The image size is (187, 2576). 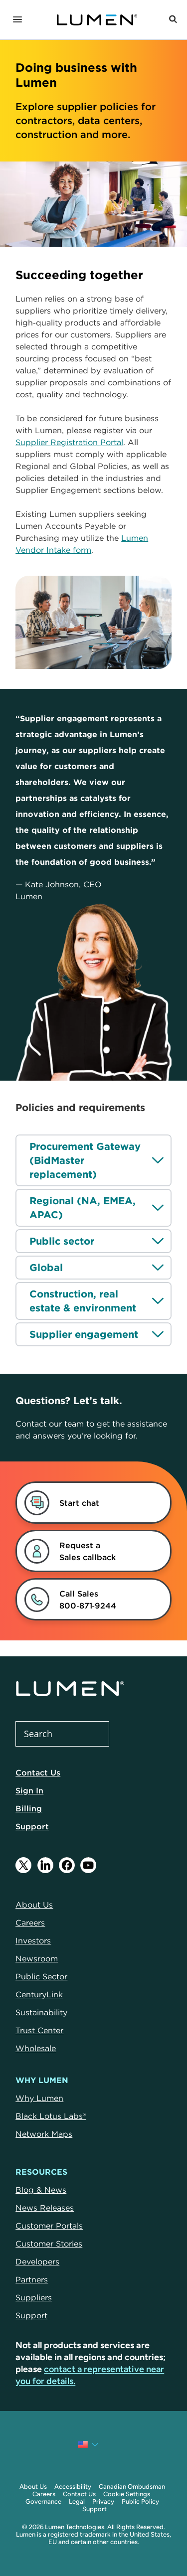 I want to click on About Us, so click(x=33, y=2486).